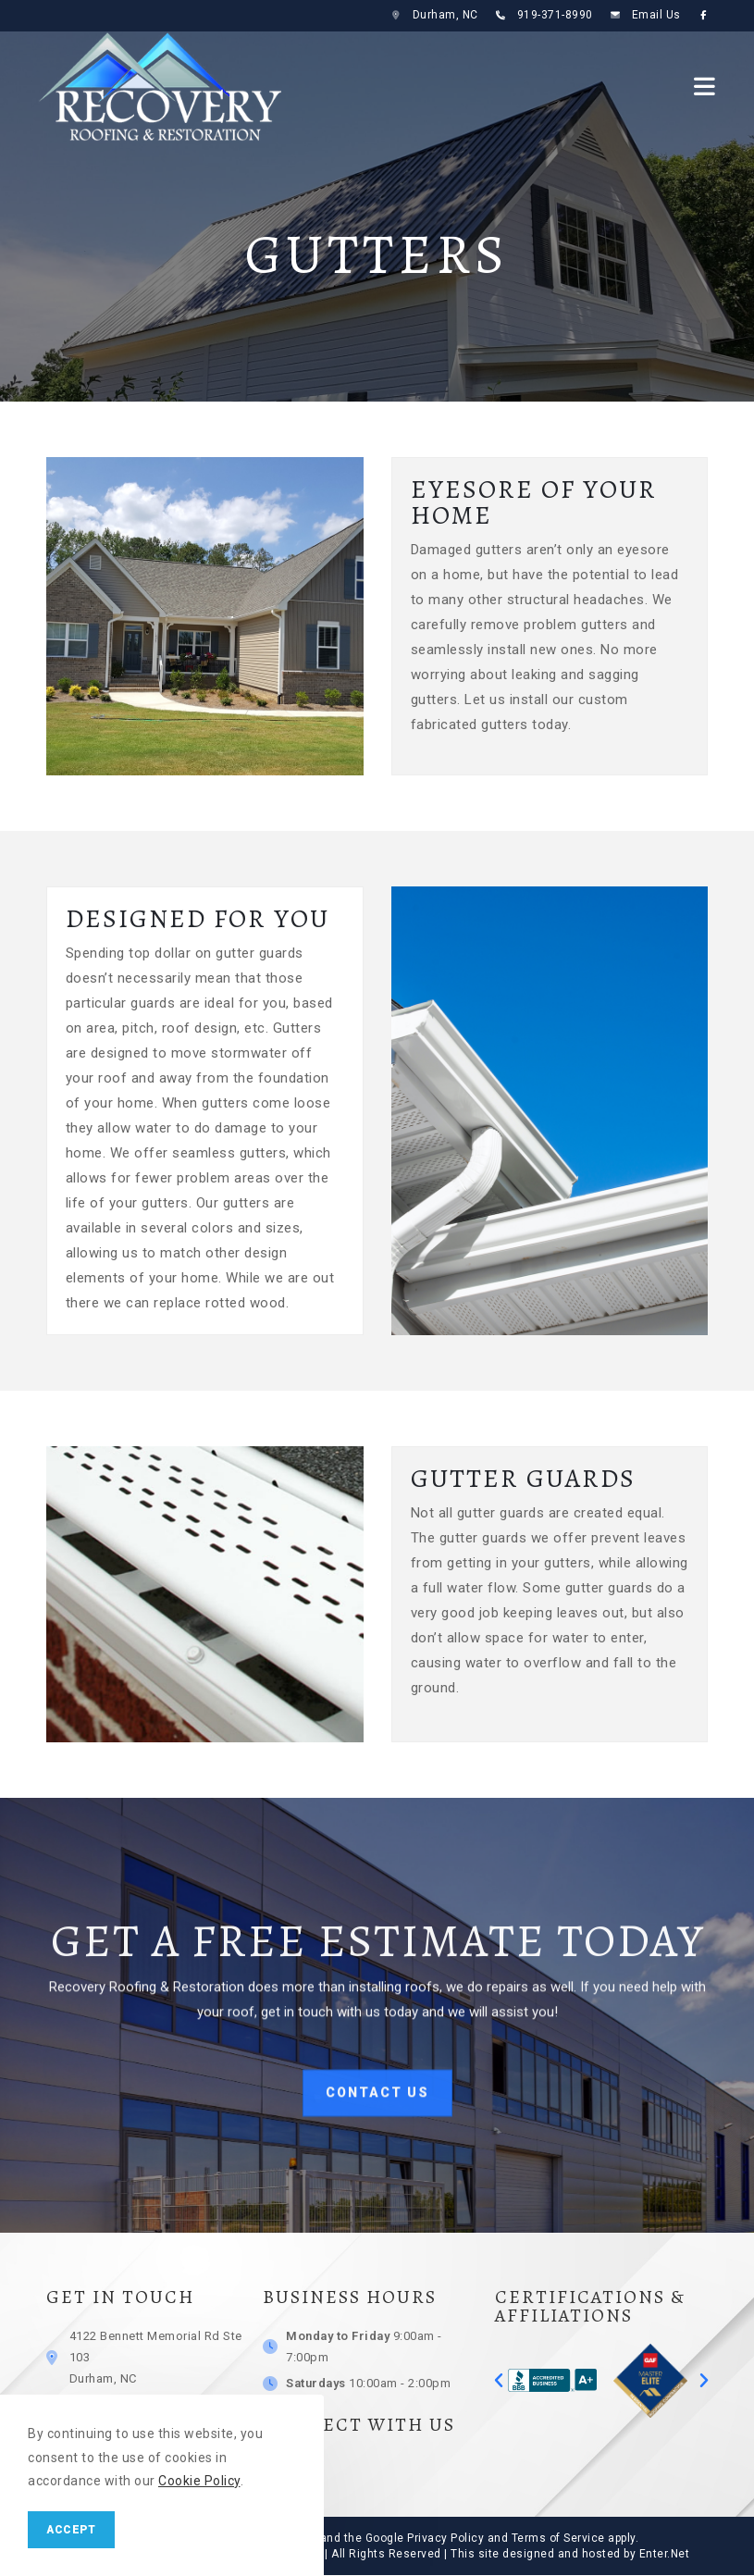 The height and width of the screenshot is (2576, 754). What do you see at coordinates (199, 2480) in the screenshot?
I see `Cookie Policy` at bounding box center [199, 2480].